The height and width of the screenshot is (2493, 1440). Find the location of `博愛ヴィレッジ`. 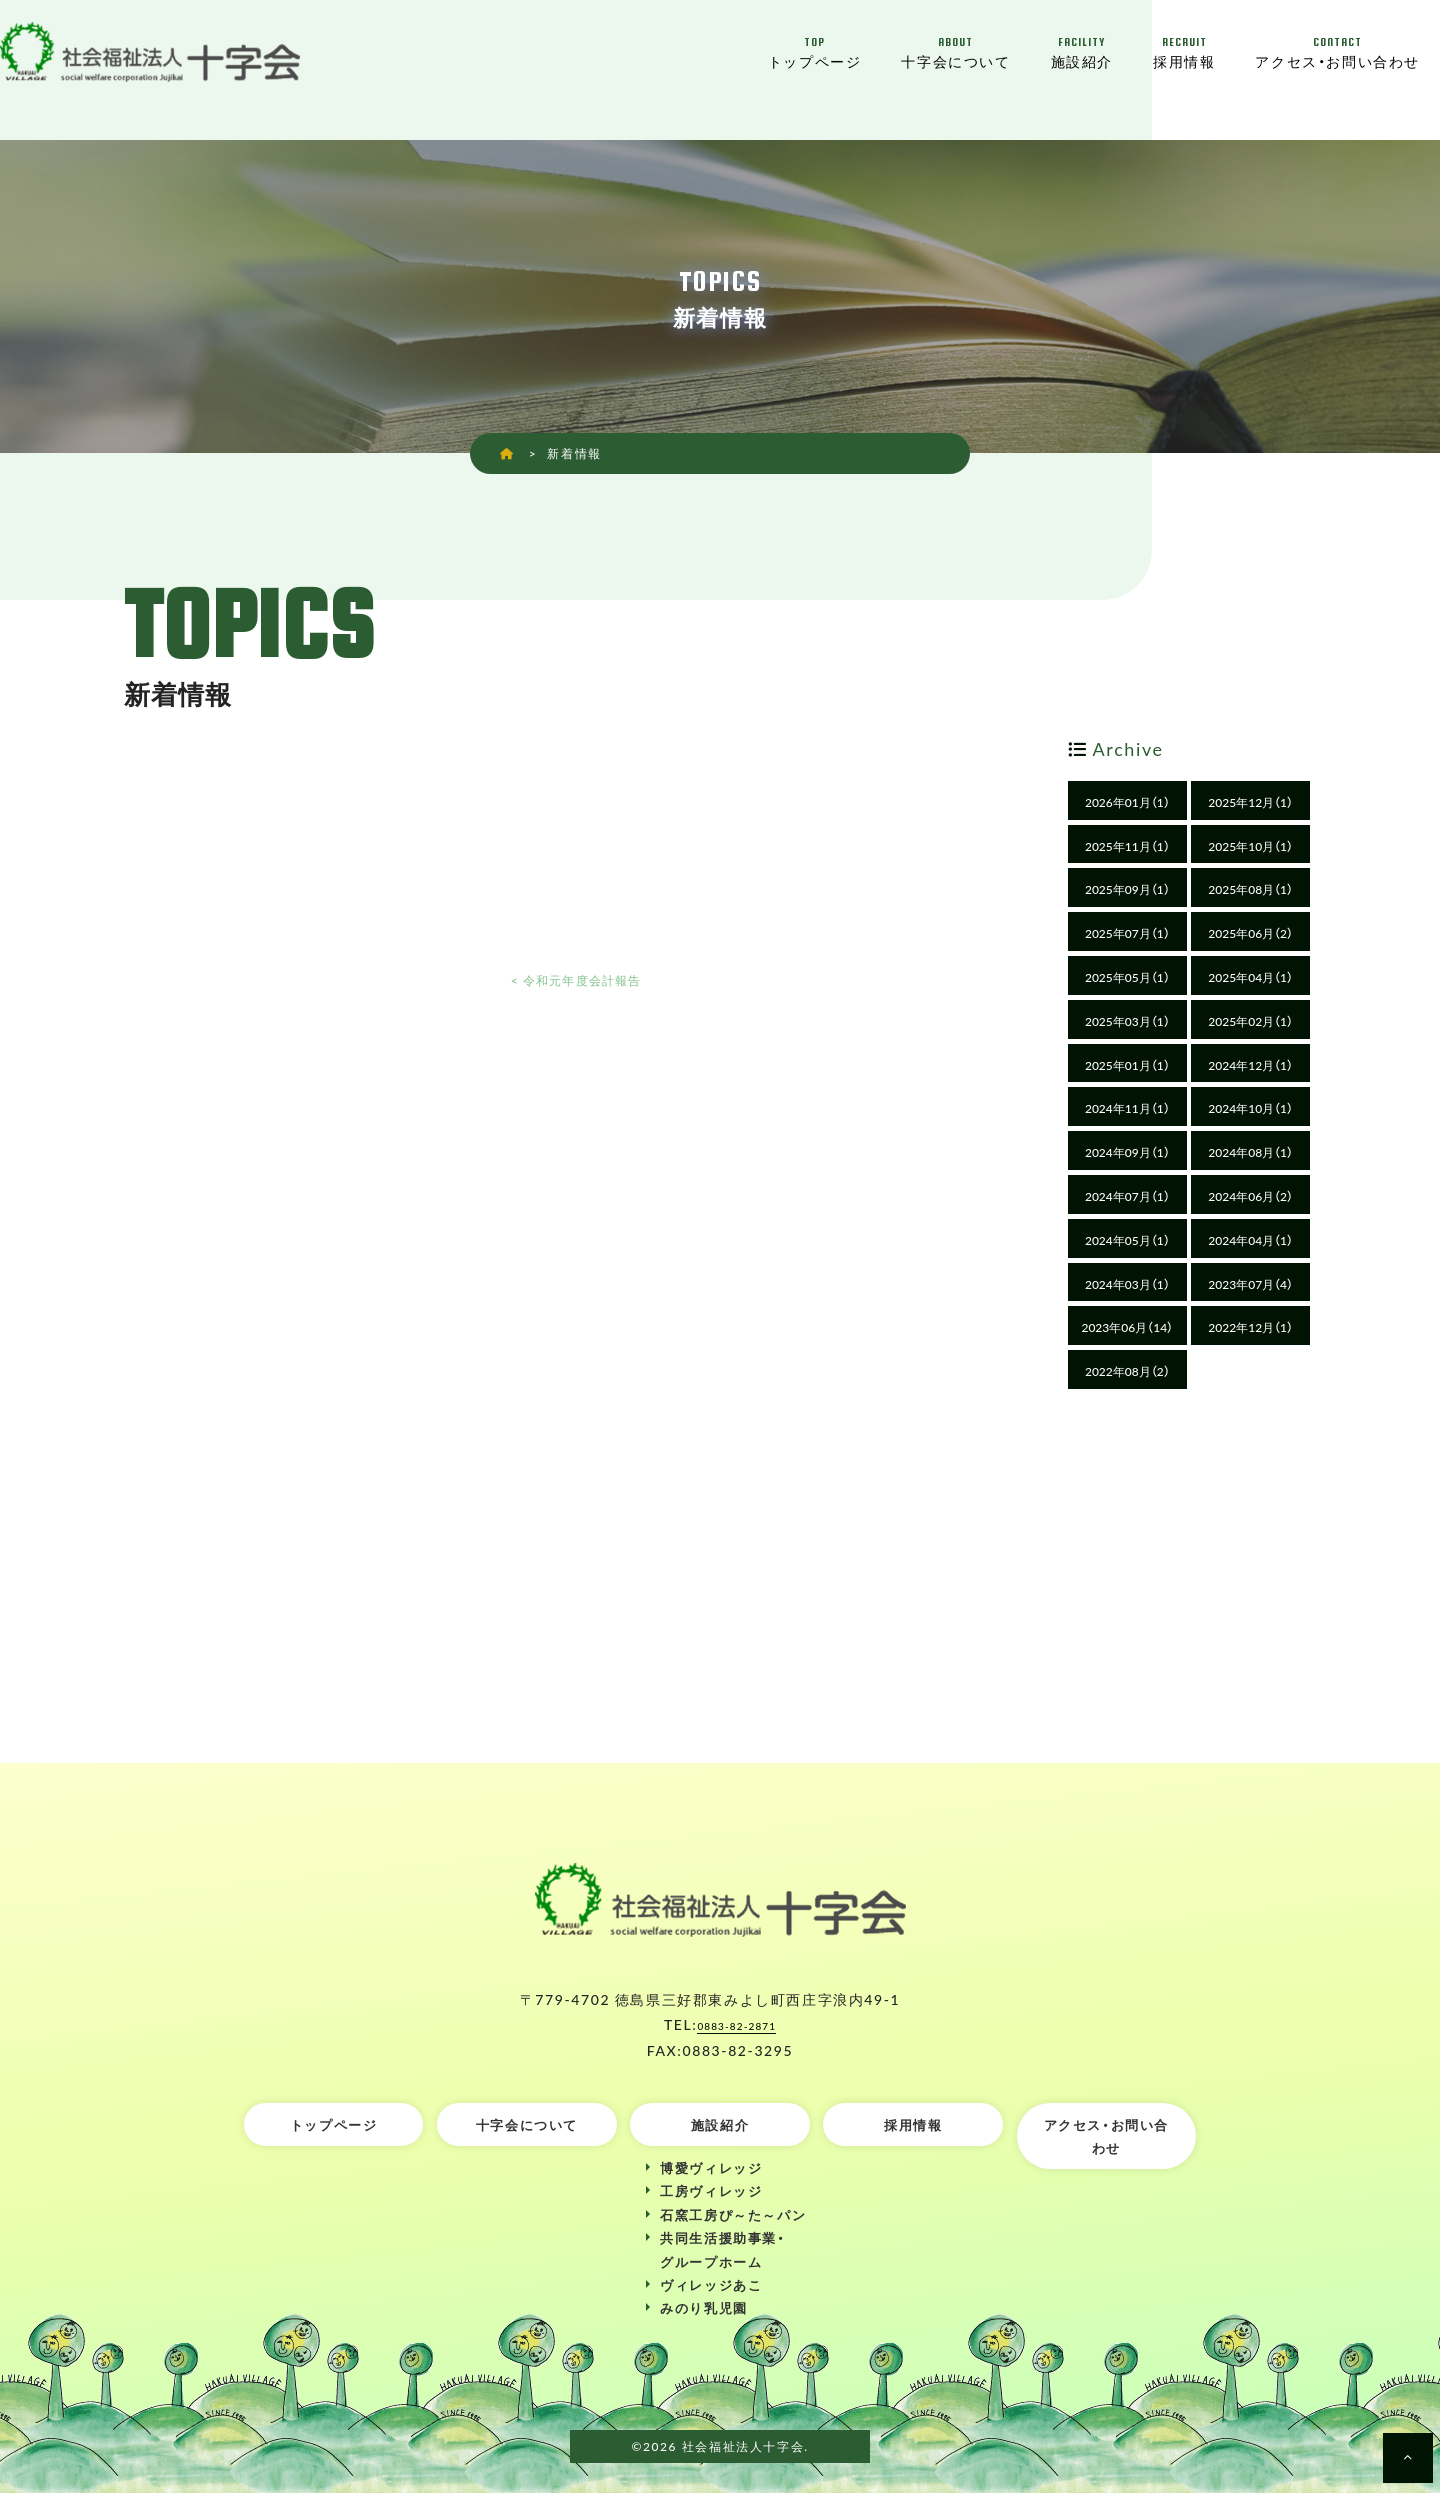

博愛ヴィレッジ is located at coordinates (711, 2167).